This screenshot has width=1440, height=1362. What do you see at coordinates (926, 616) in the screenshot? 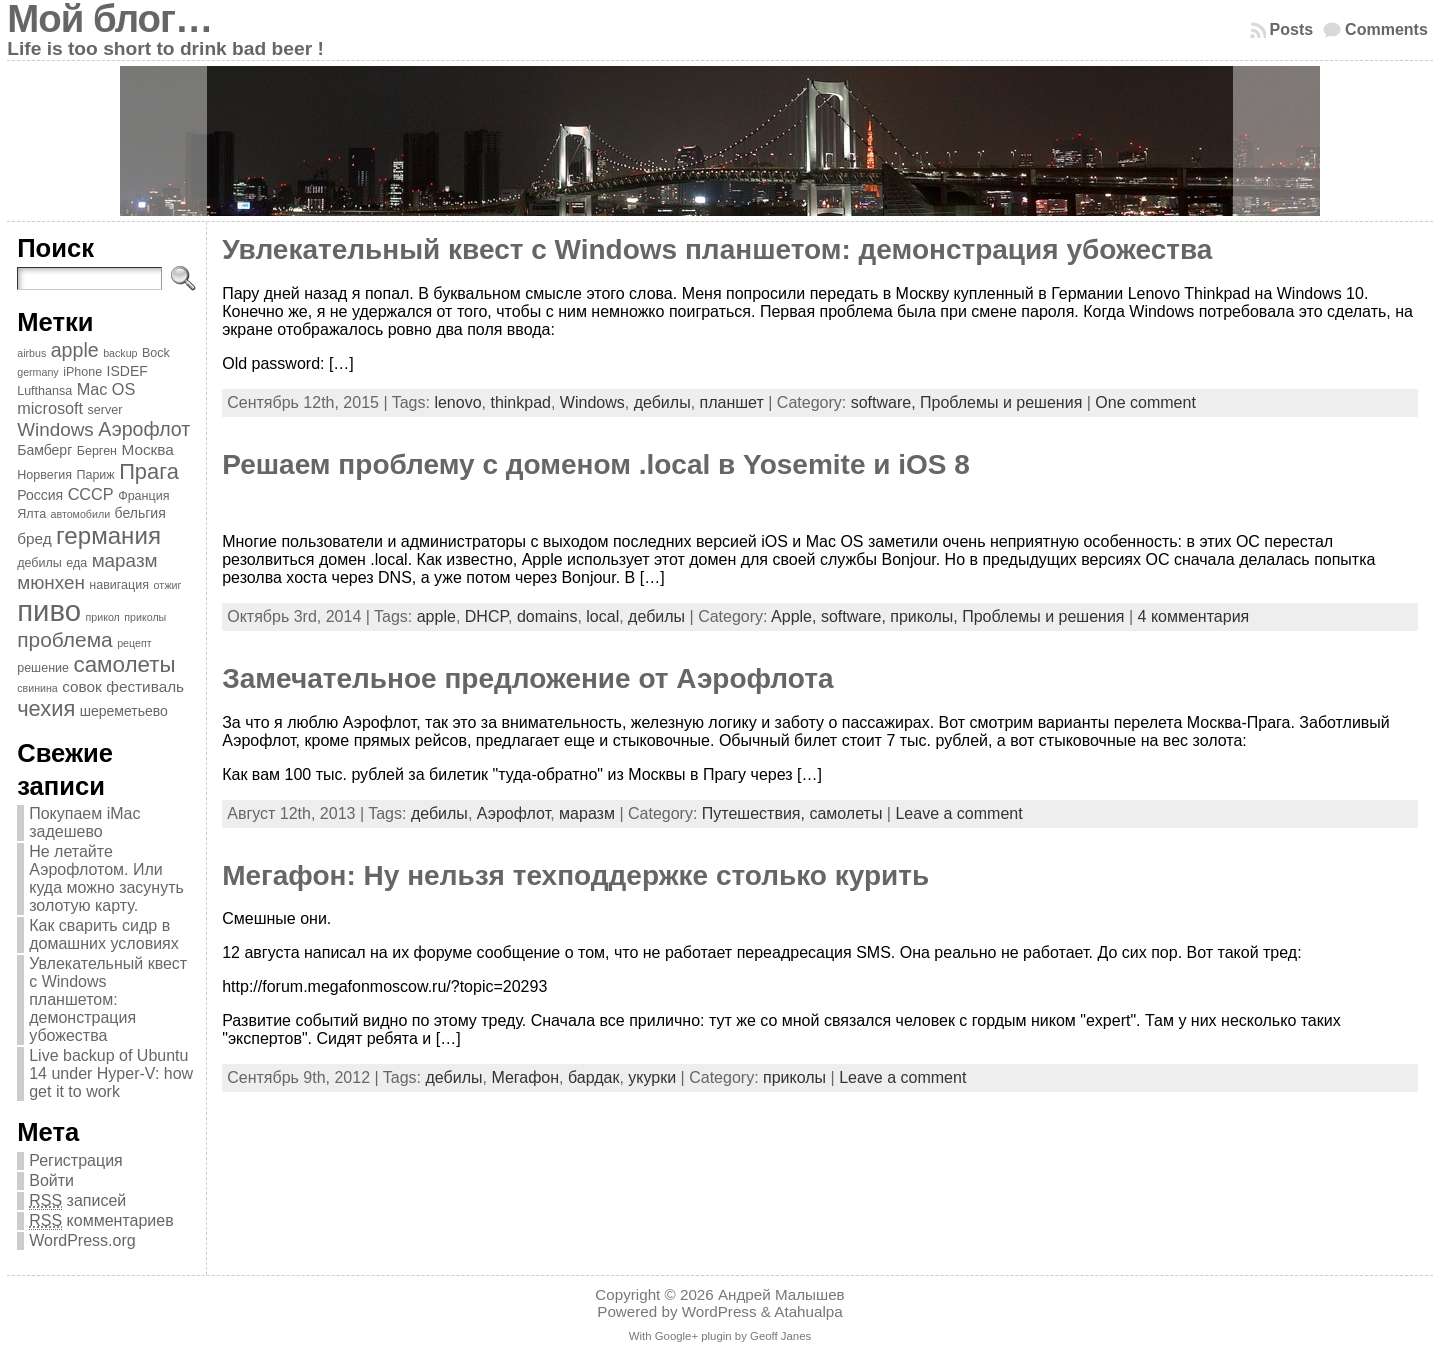
I see `приколы,` at bounding box center [926, 616].